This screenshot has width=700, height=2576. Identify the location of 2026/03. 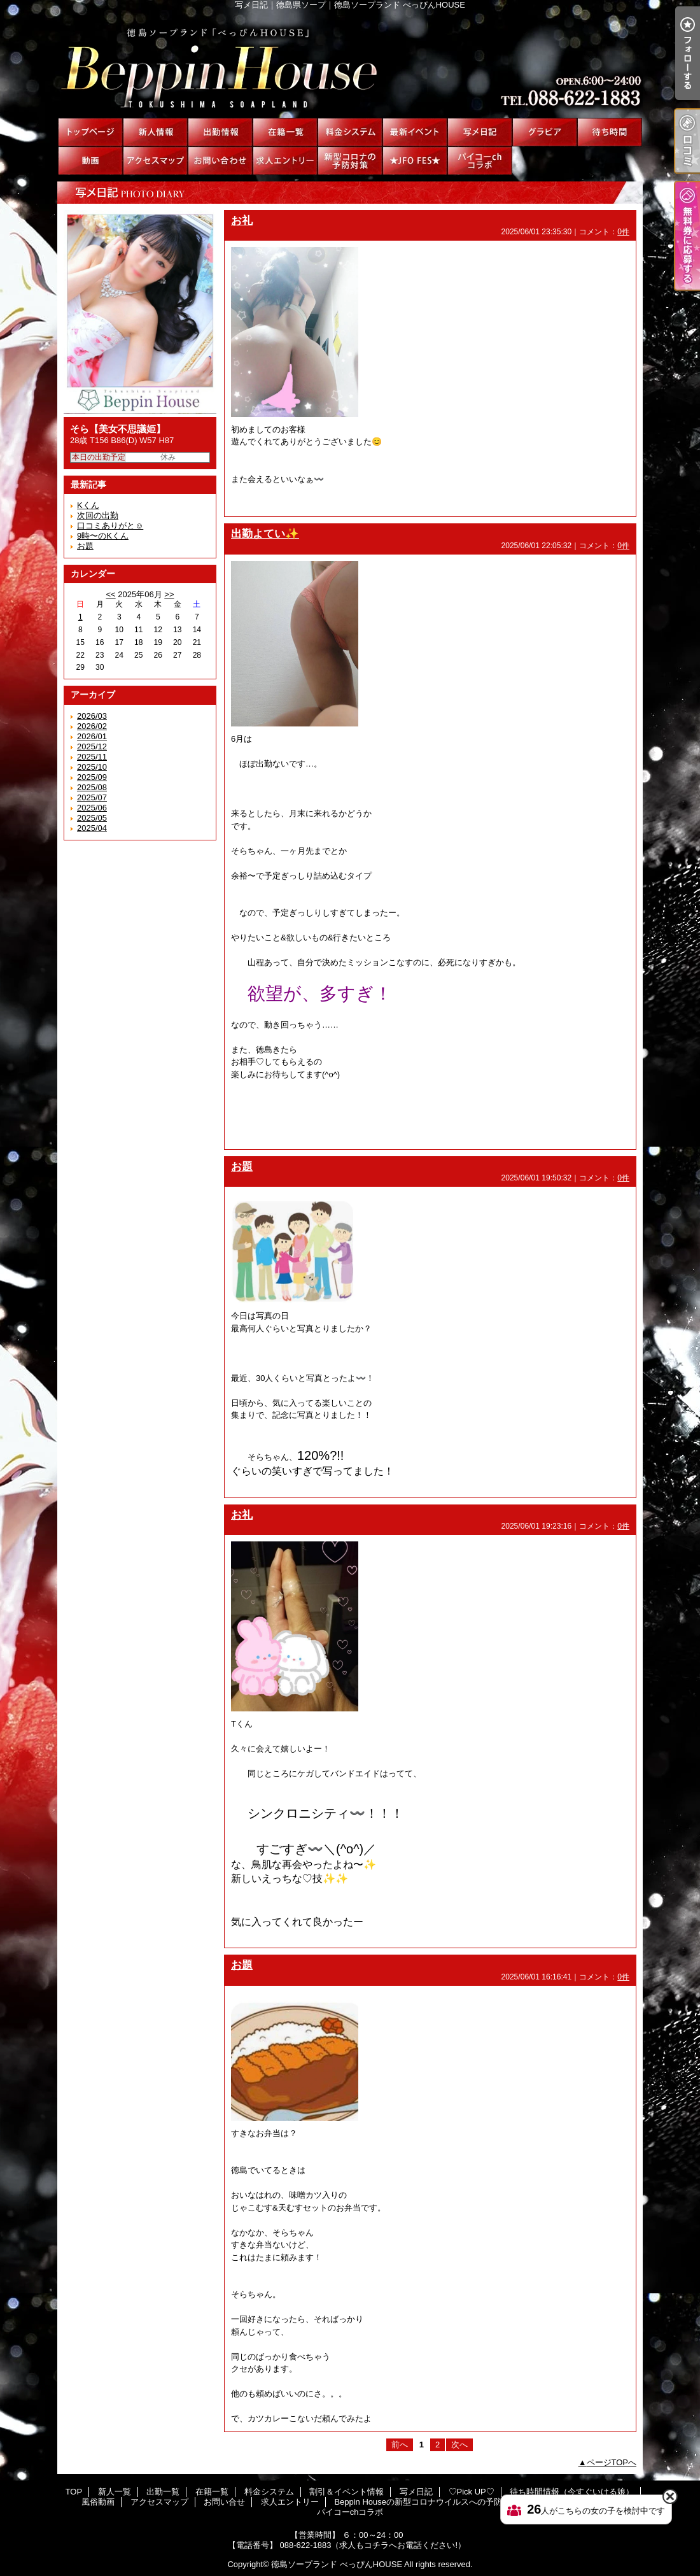
(92, 716).